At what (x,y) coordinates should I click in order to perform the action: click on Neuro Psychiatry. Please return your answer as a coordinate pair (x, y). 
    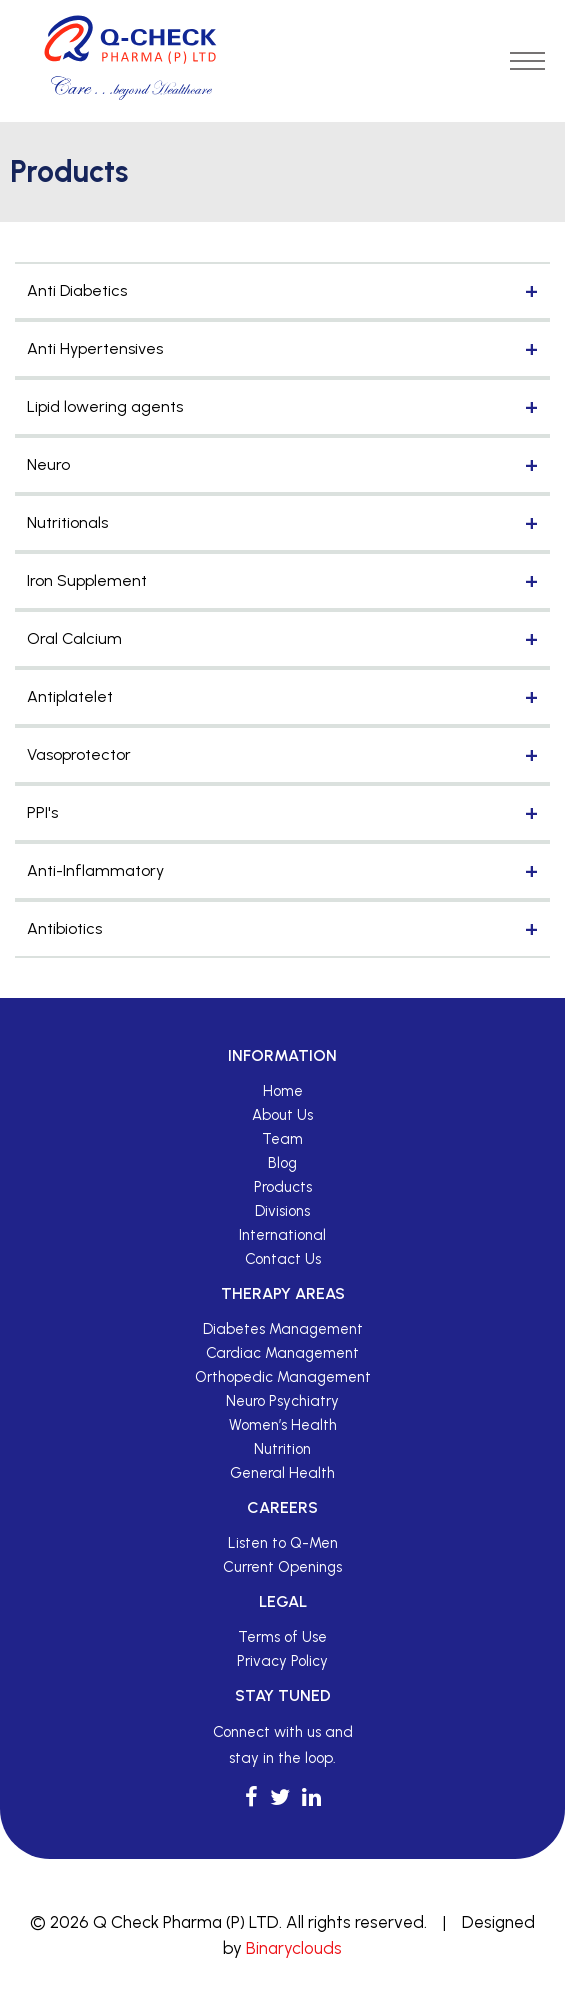
    Looking at the image, I should click on (282, 1401).